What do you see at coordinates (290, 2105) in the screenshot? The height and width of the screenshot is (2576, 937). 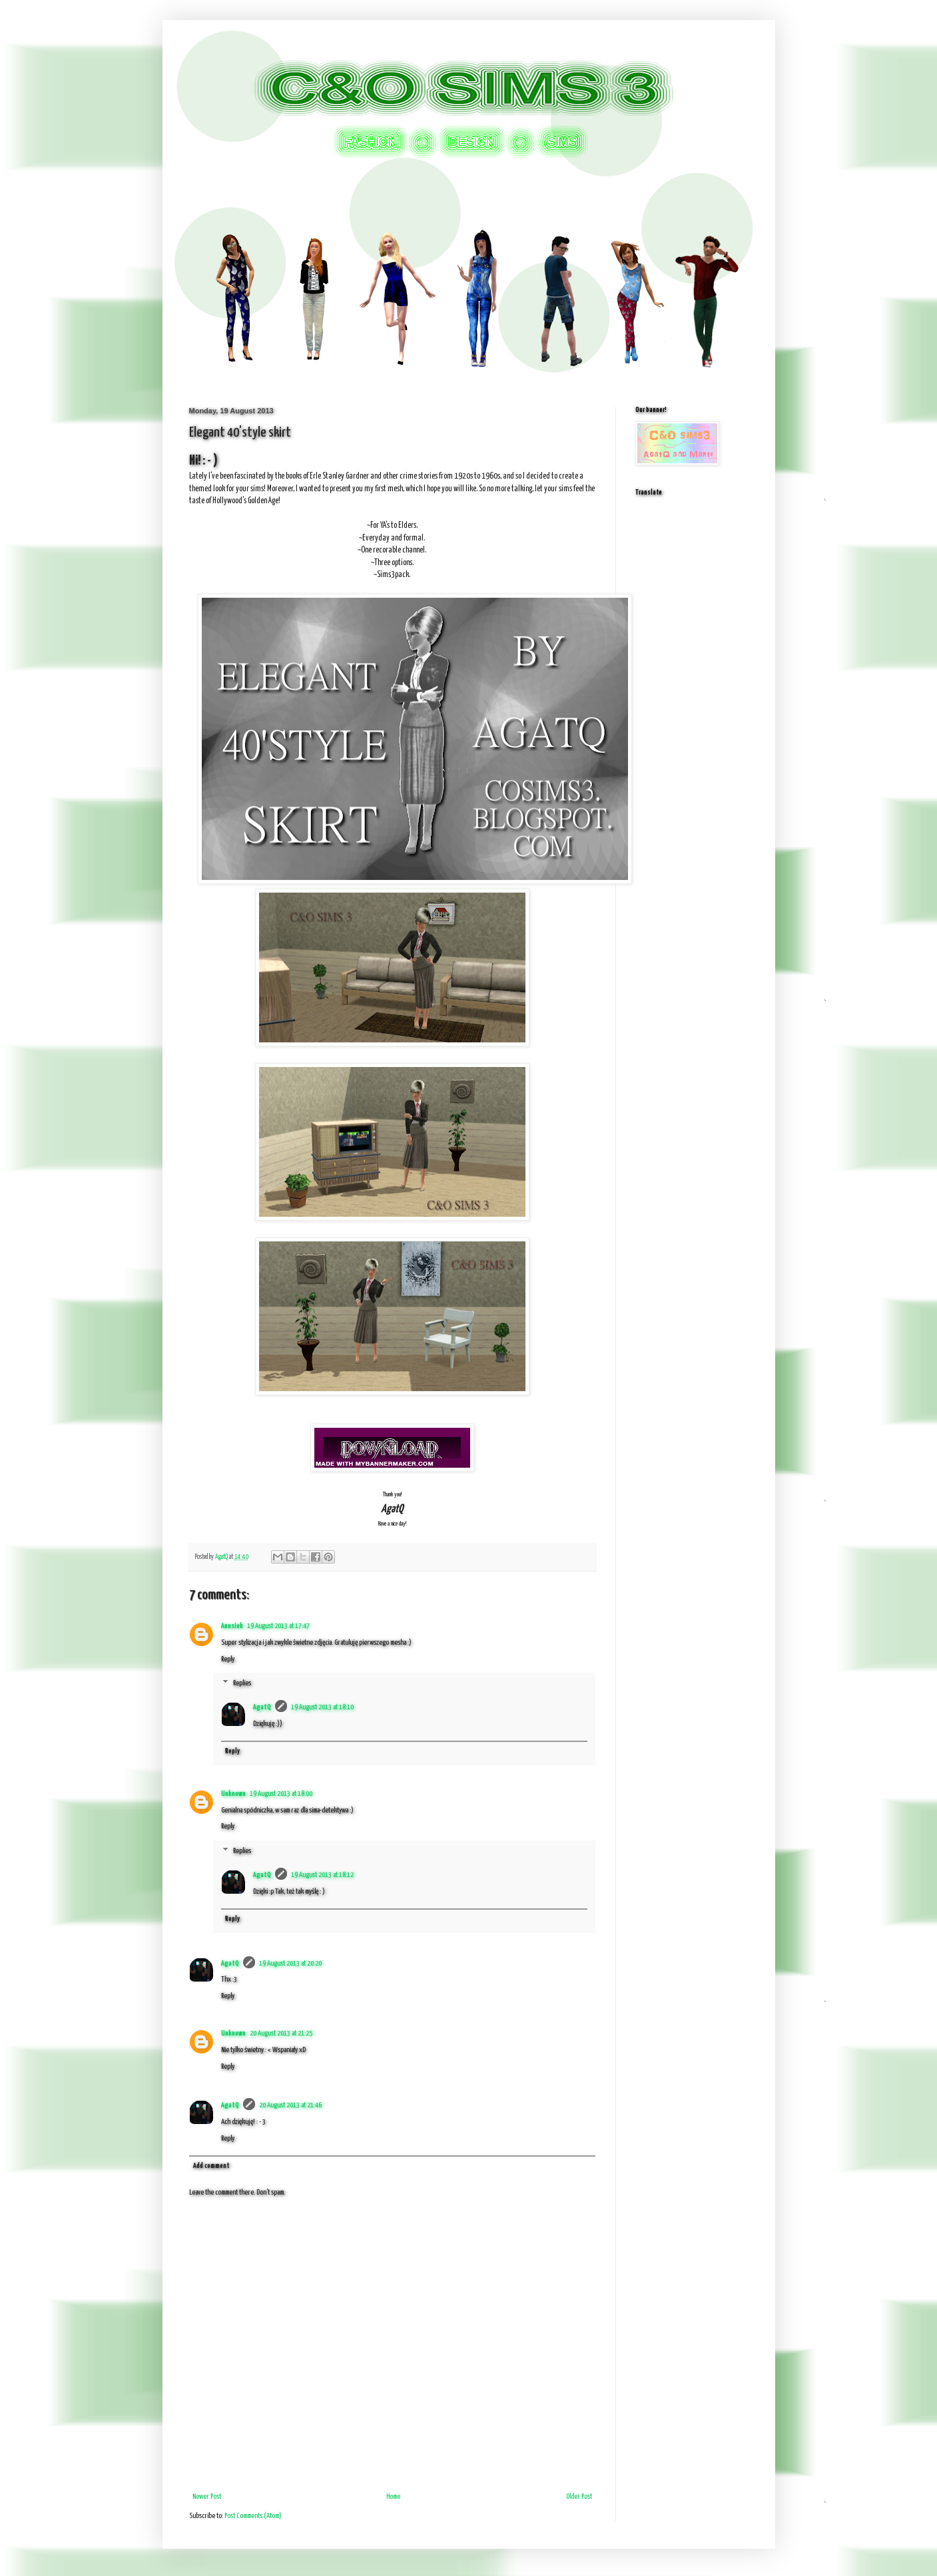 I see `20 August 2013 at 21:46` at bounding box center [290, 2105].